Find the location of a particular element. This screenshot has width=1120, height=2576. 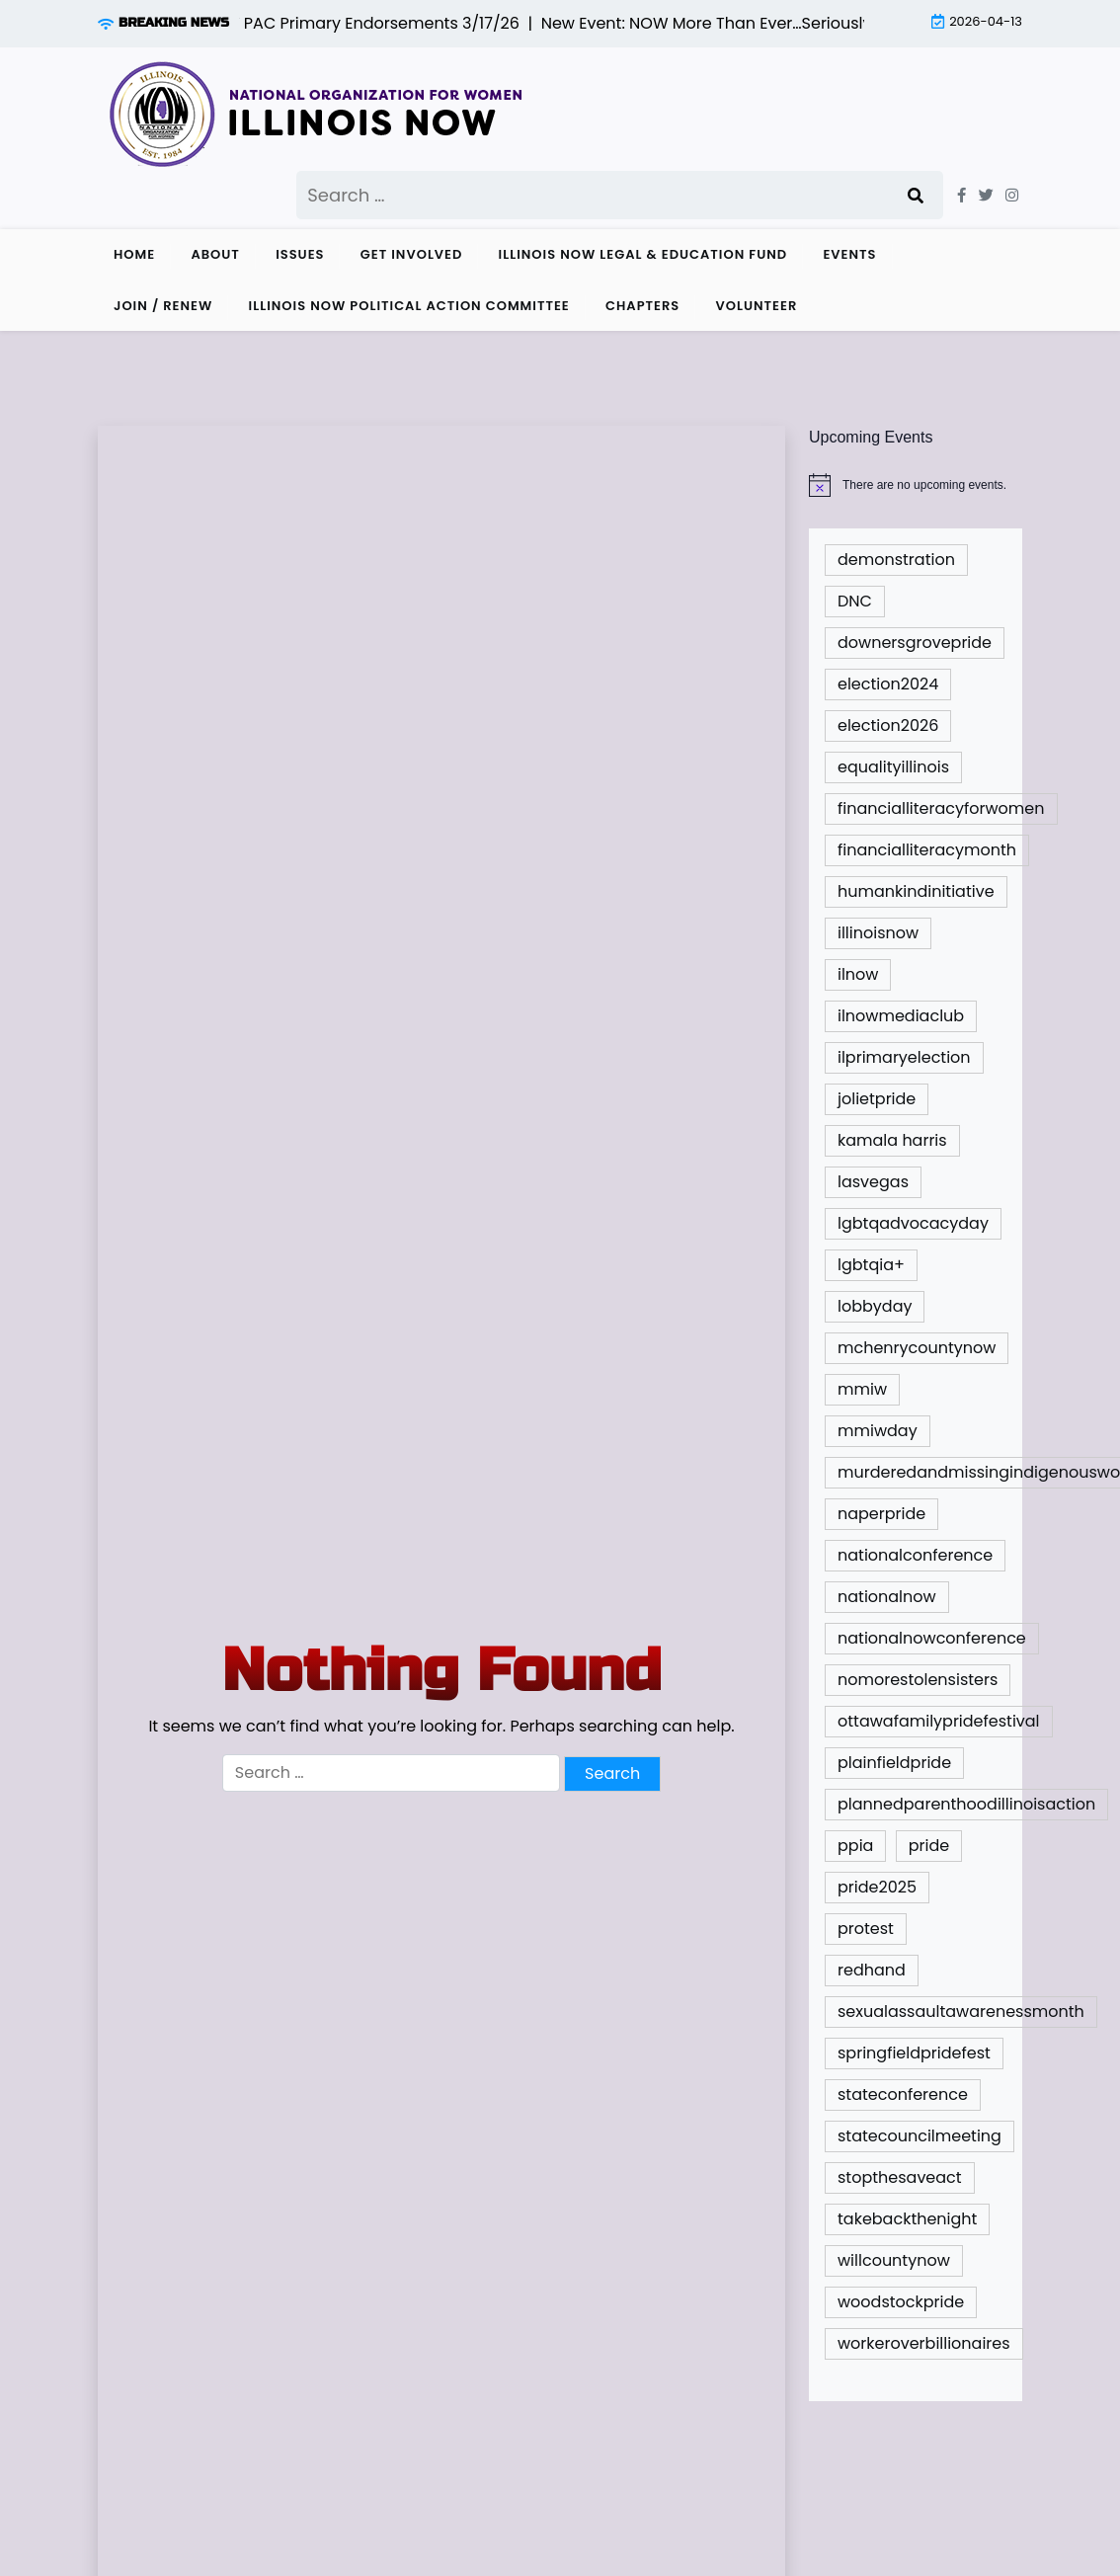

plainfieldpride [plainfieldpride (1 item)] is located at coordinates (894, 1762).